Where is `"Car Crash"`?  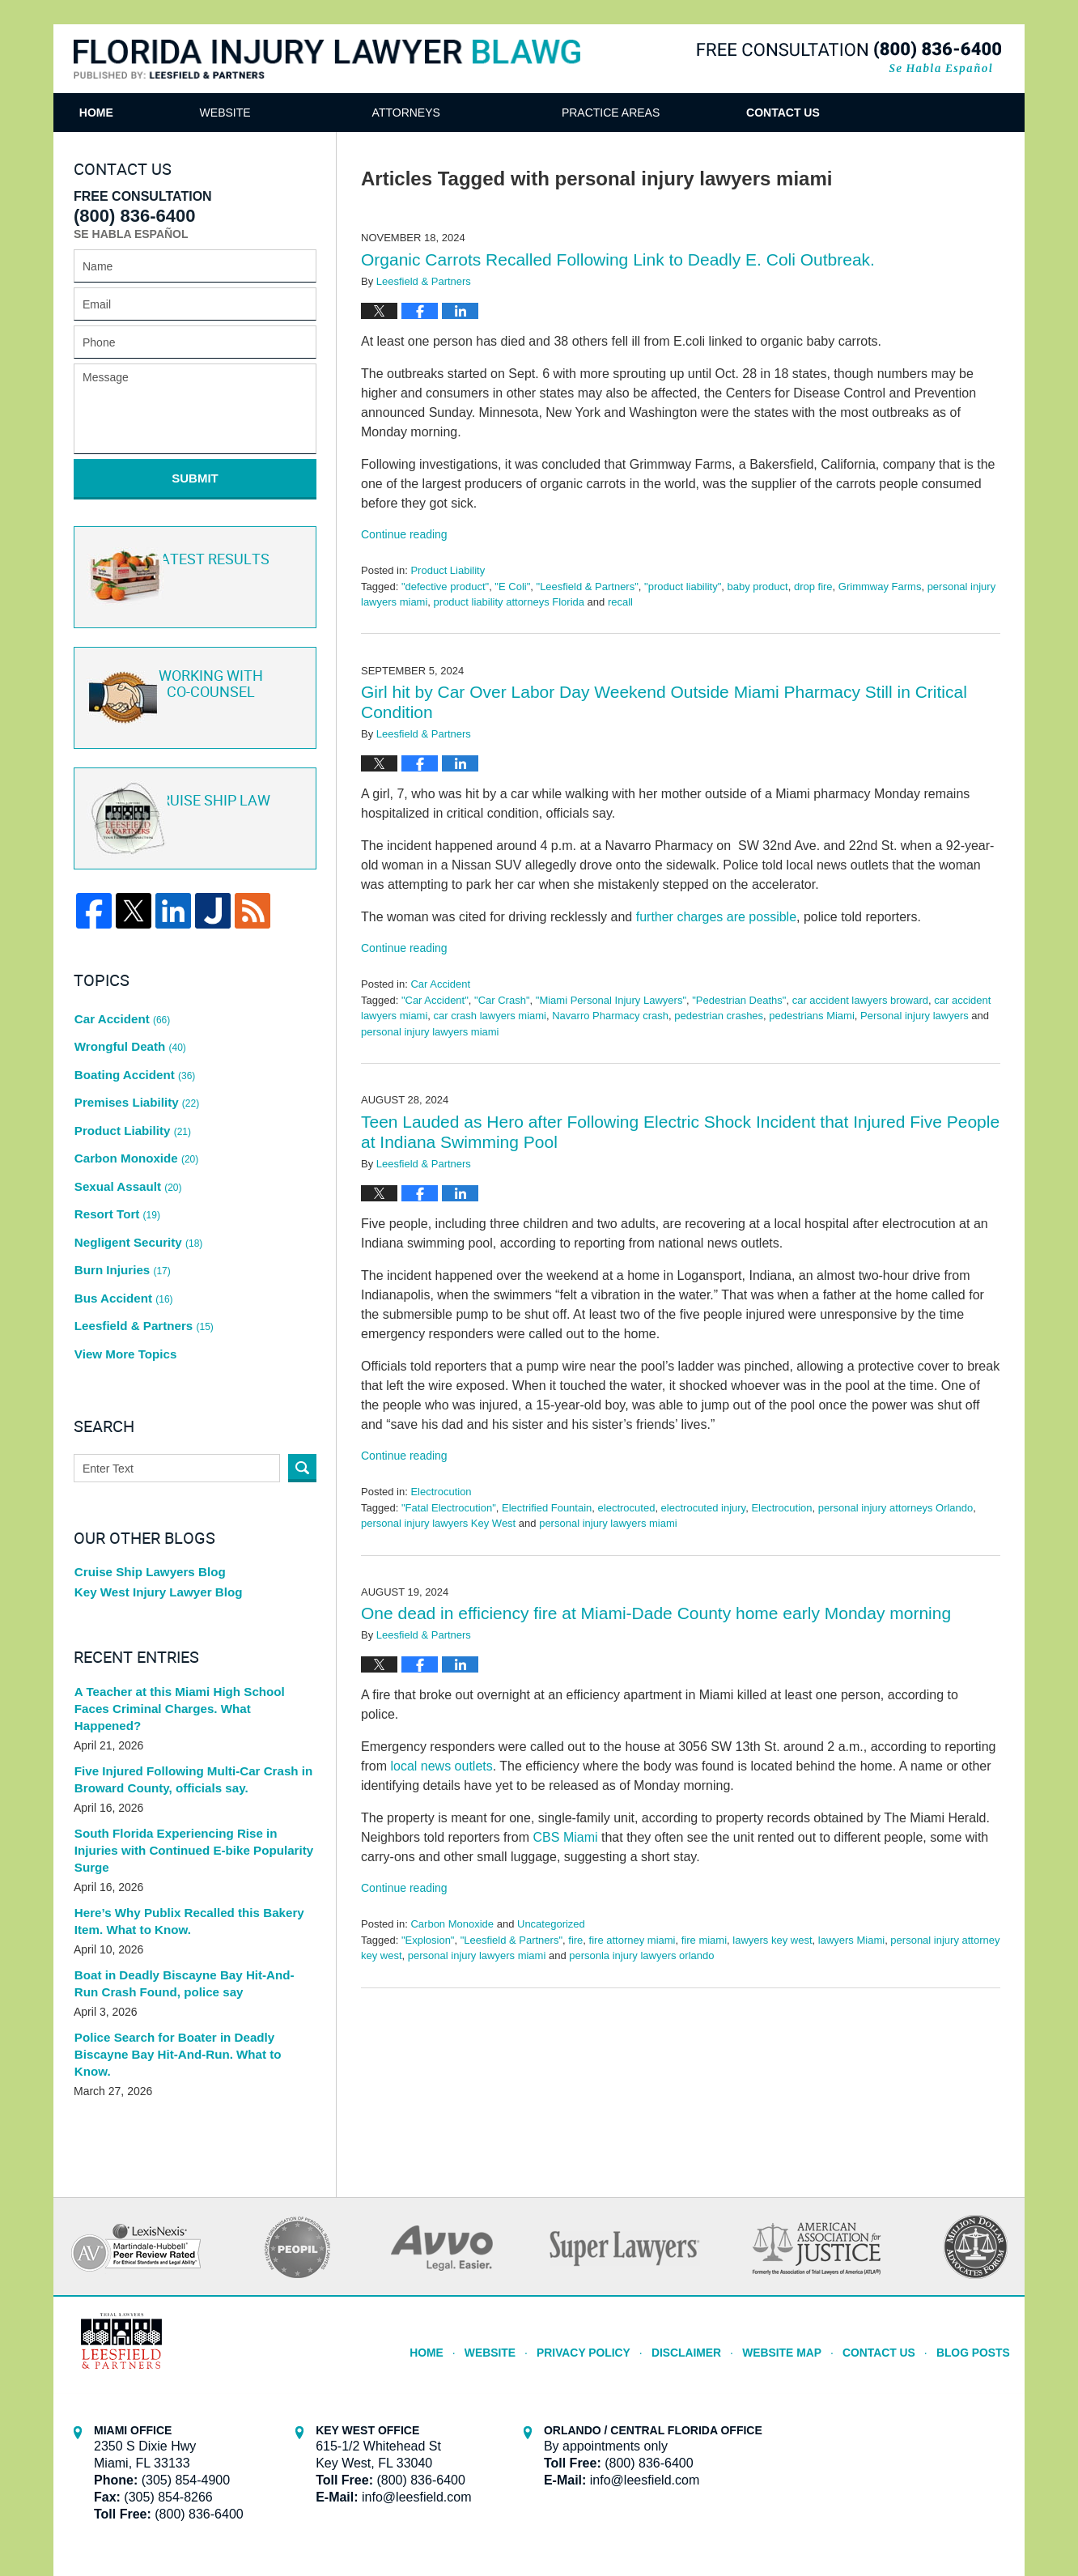
"Car Crash" is located at coordinates (501, 1000).